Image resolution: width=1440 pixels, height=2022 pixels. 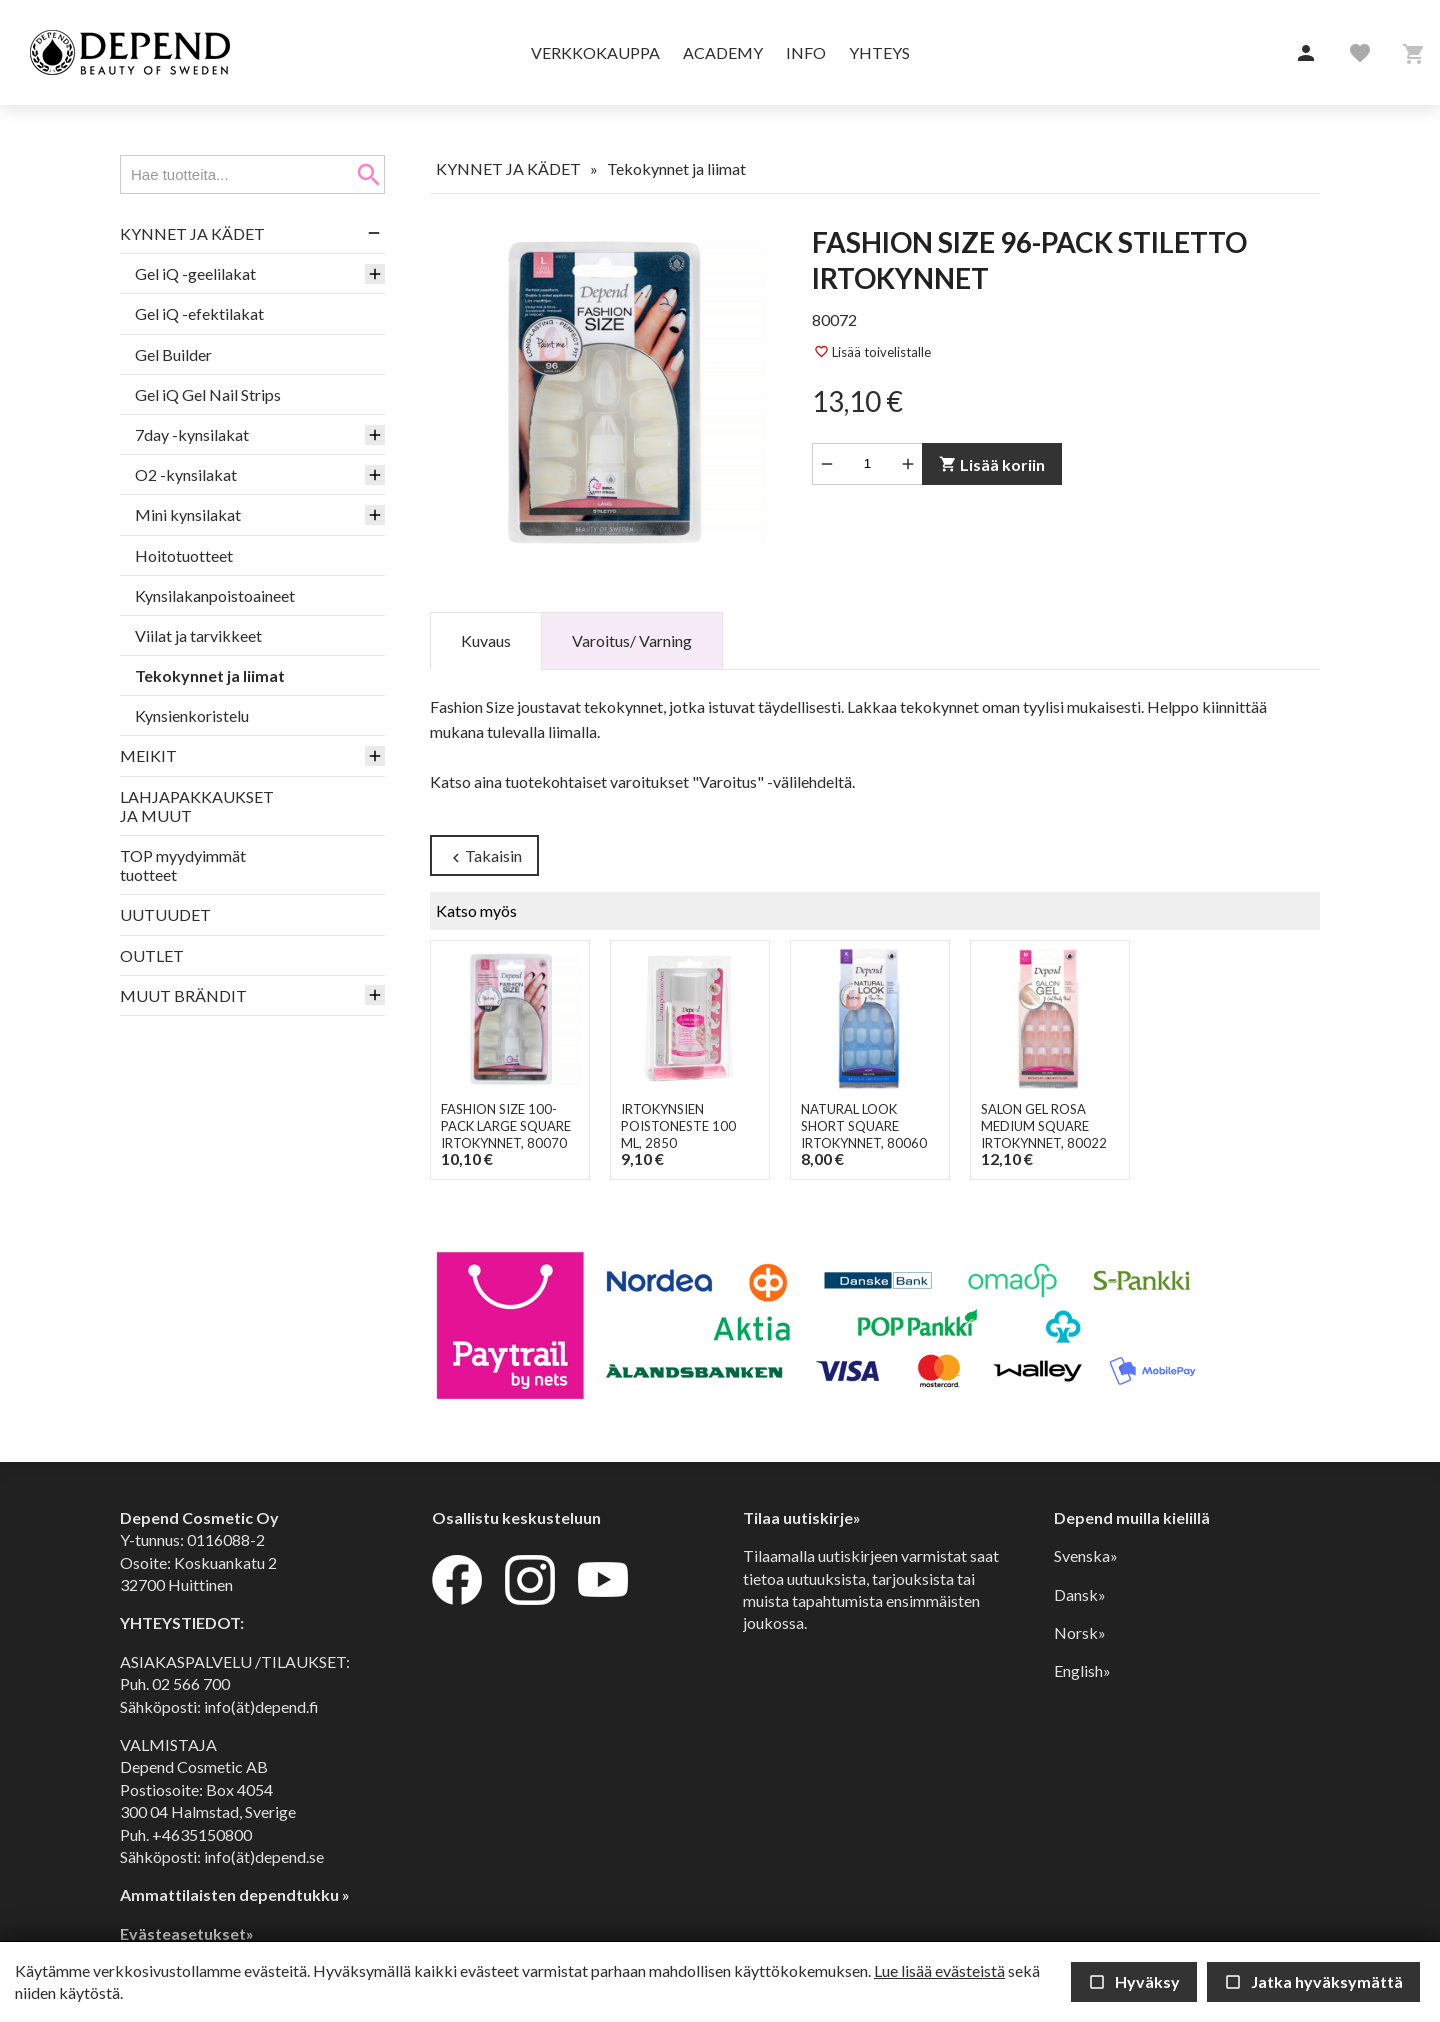 What do you see at coordinates (802, 1517) in the screenshot?
I see `Tilaa uutiskirje»` at bounding box center [802, 1517].